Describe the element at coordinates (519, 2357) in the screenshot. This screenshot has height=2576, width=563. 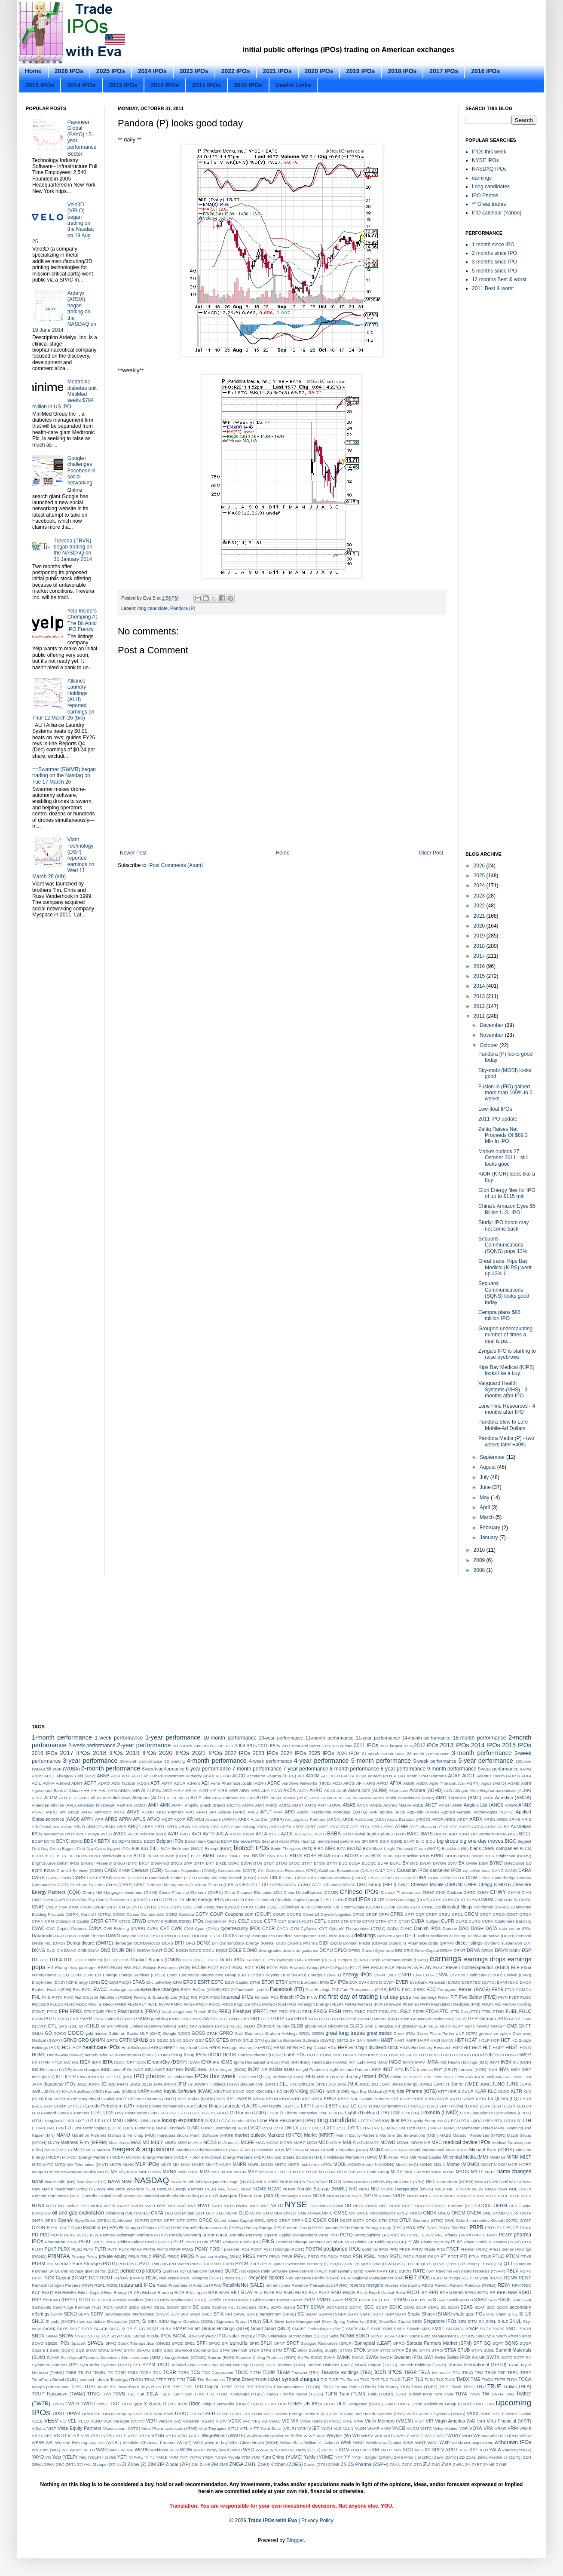
I see `SXTP` at that location.